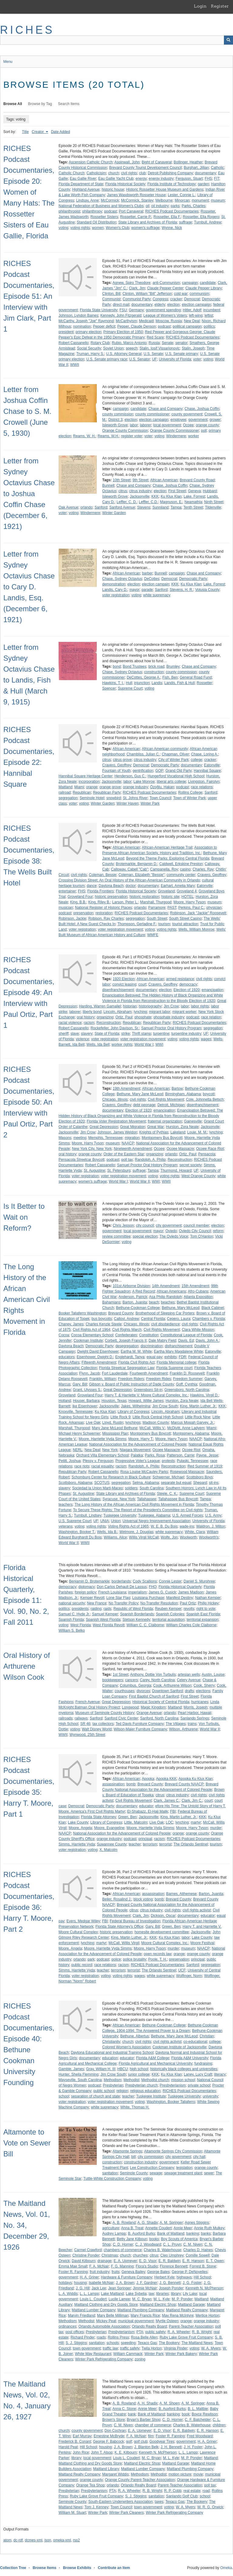 The image size is (233, 2576). I want to click on Bollinger, Heather, so click(188, 162).